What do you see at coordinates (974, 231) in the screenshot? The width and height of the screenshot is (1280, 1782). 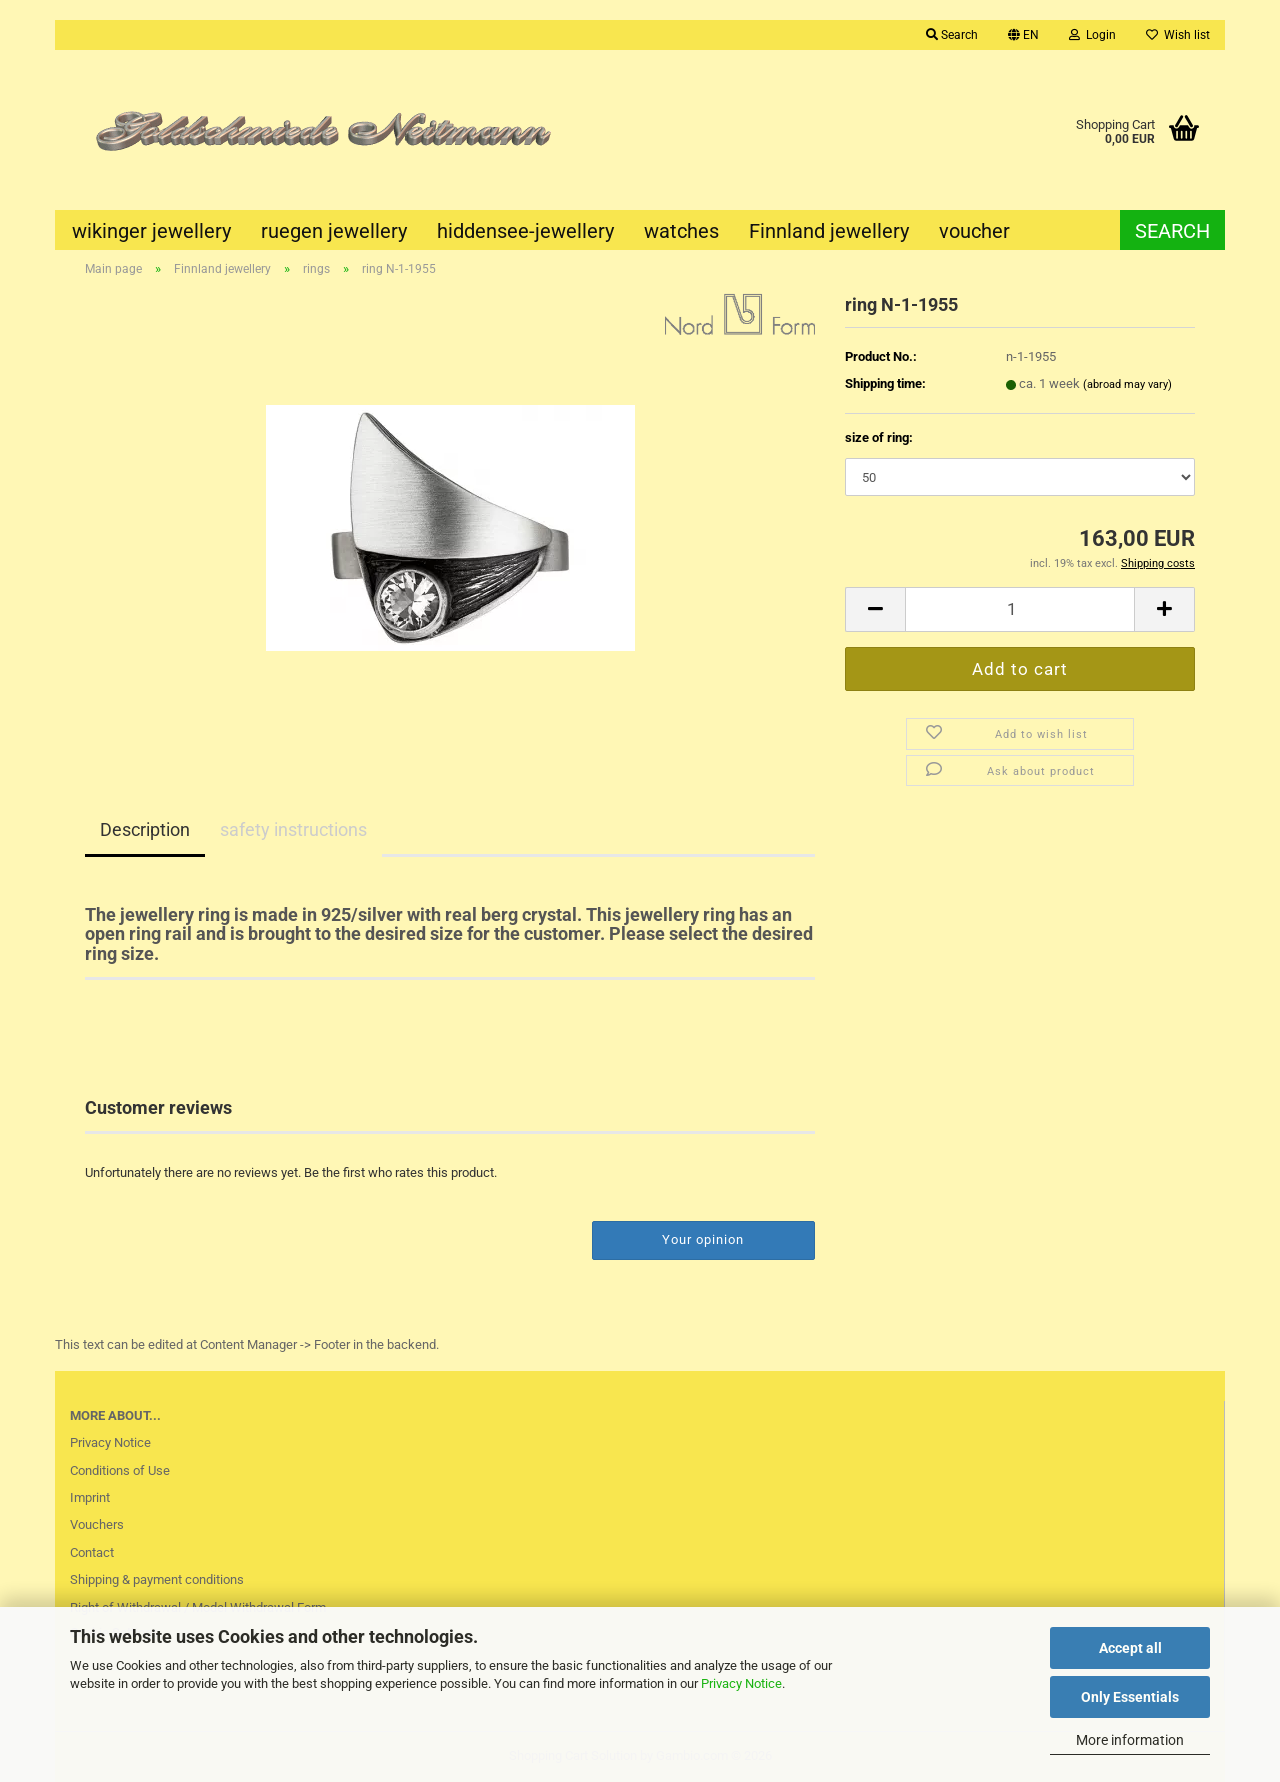 I see `voucher` at bounding box center [974, 231].